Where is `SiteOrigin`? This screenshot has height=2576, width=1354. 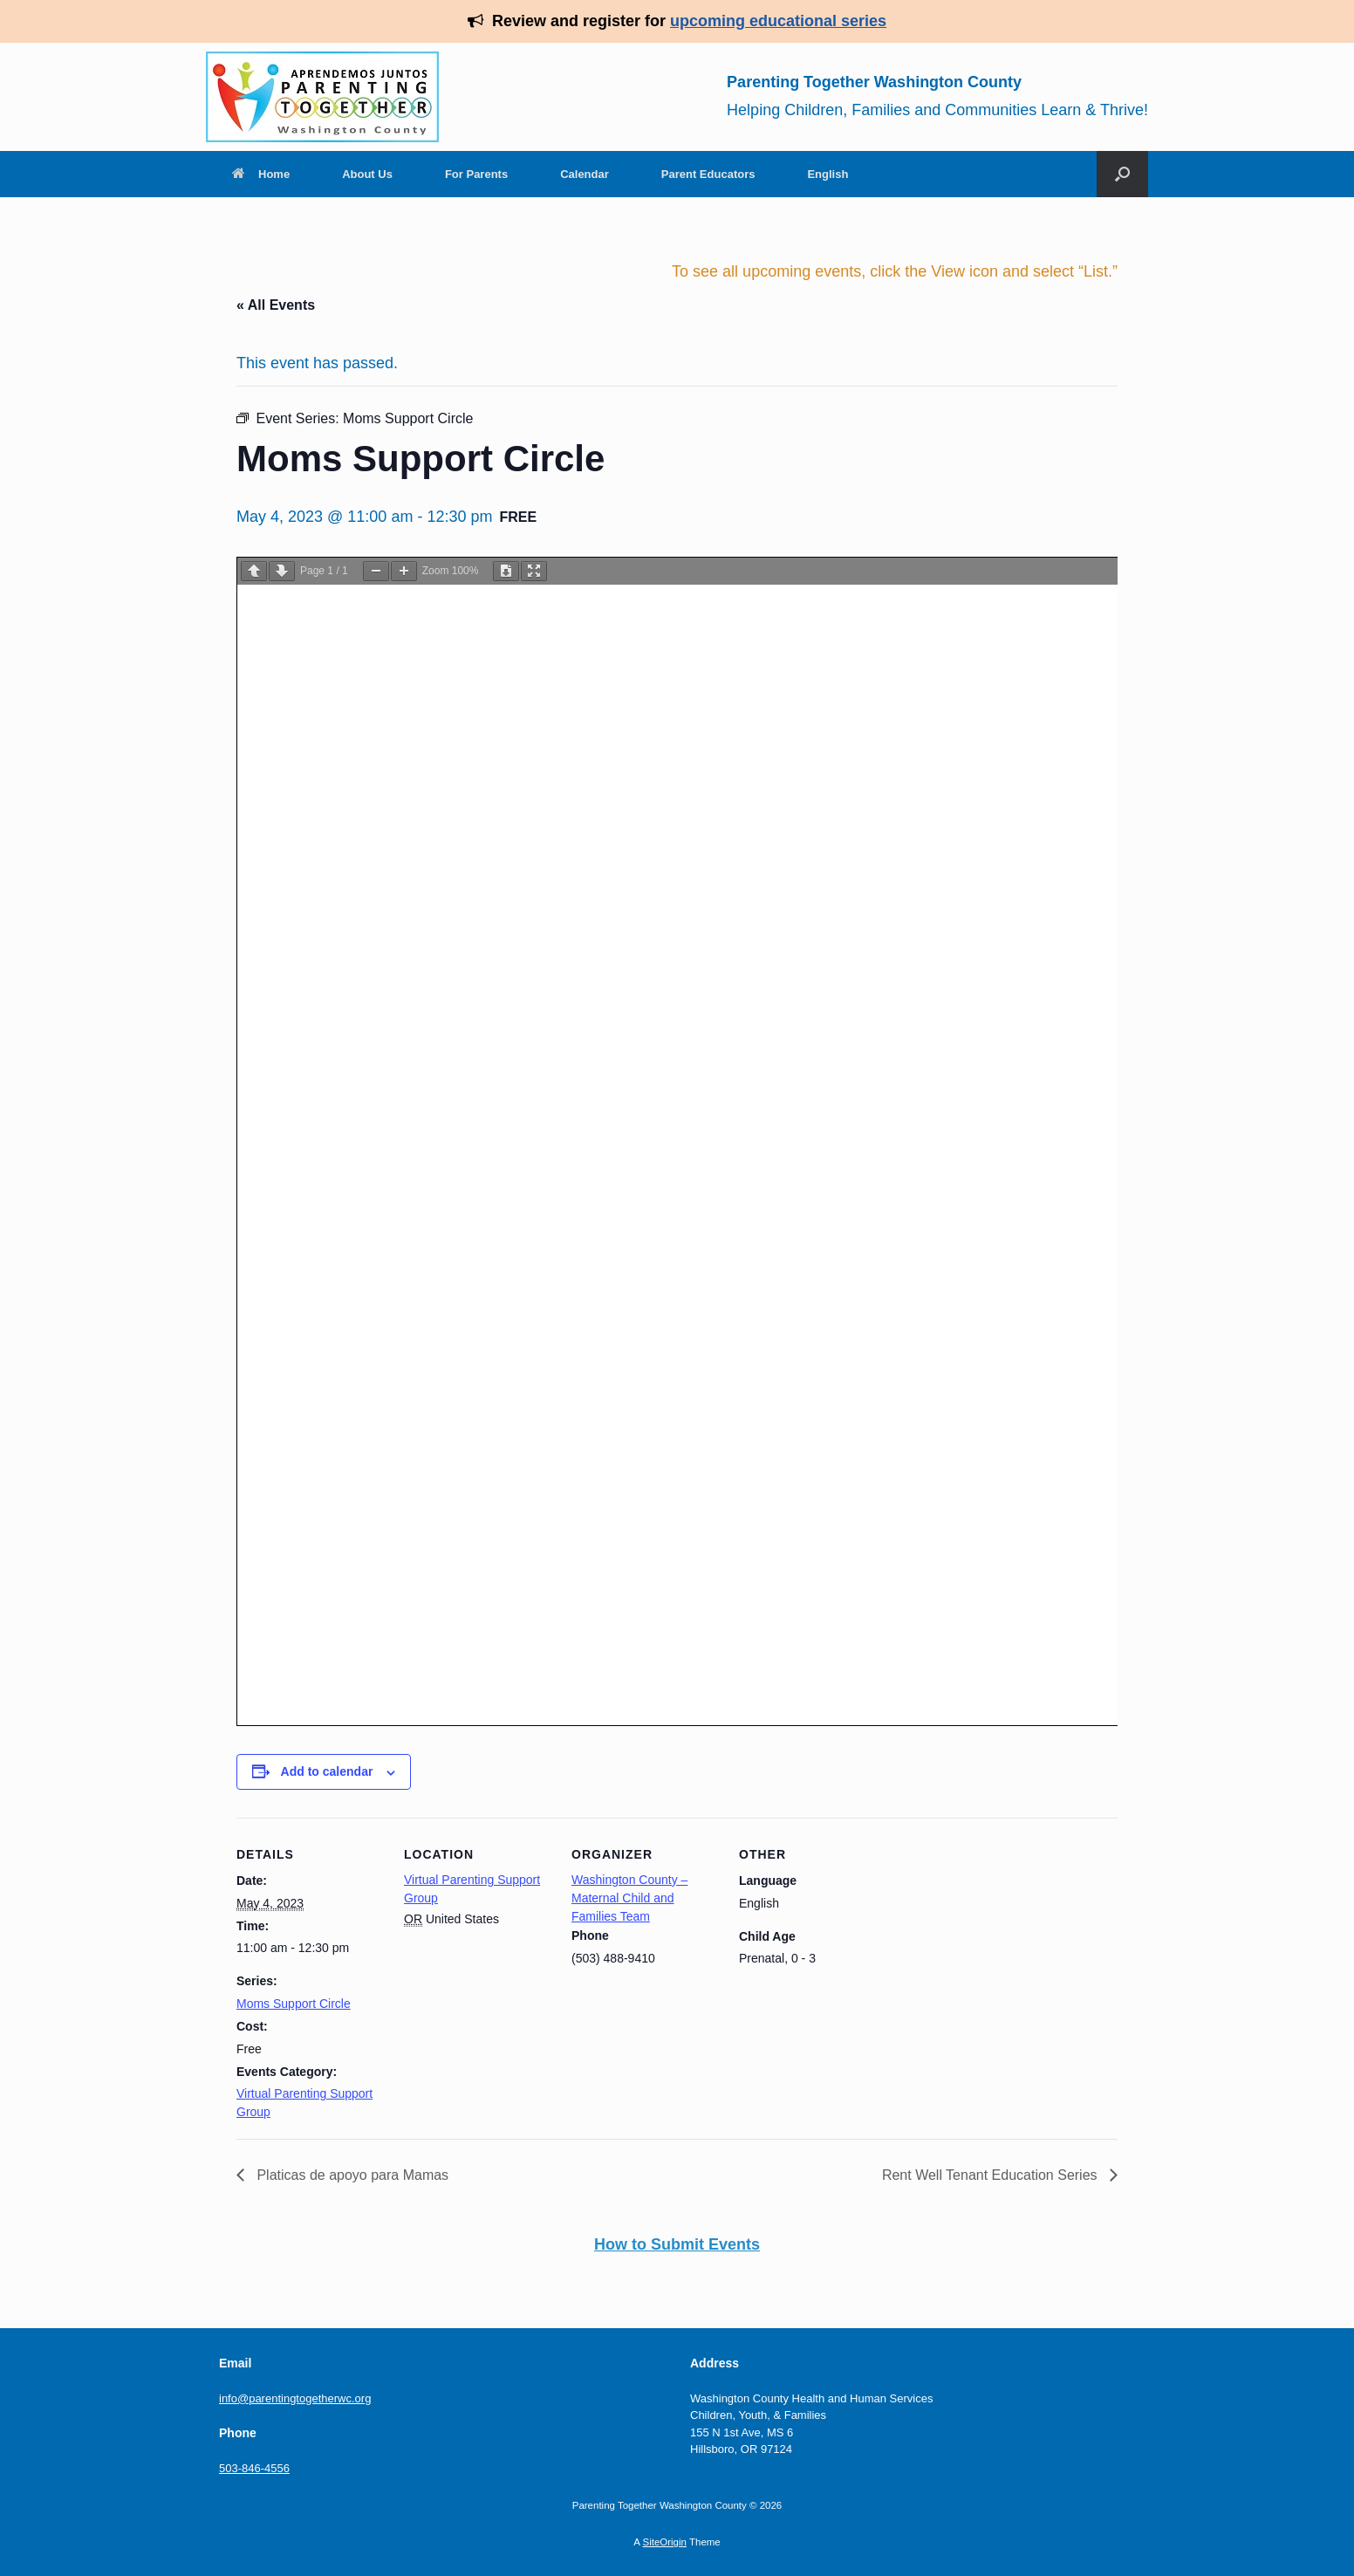
SiteOrigin is located at coordinates (664, 2542).